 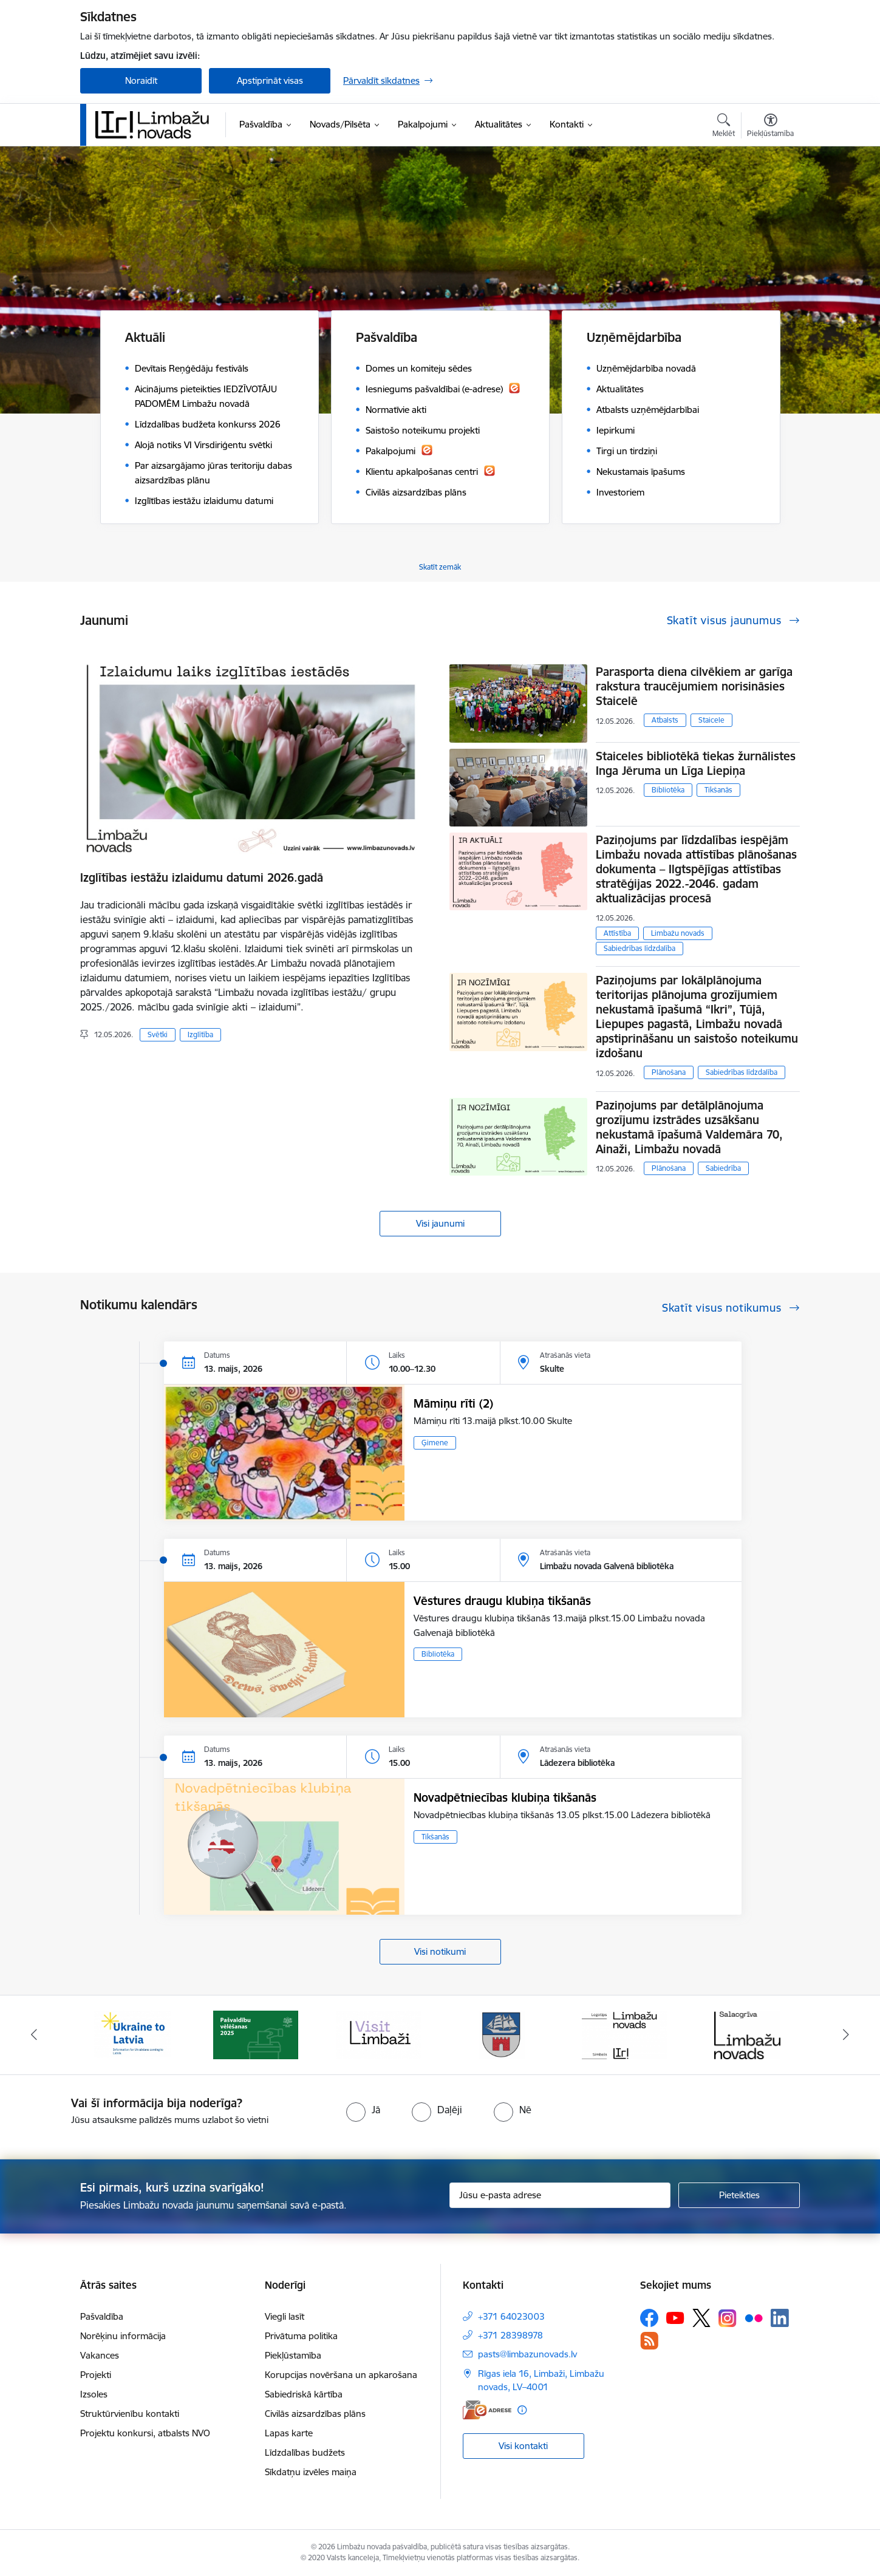 I want to click on [Banneris 4 no 15: Limbažu novada ģerbonis], so click(x=502, y=2034).